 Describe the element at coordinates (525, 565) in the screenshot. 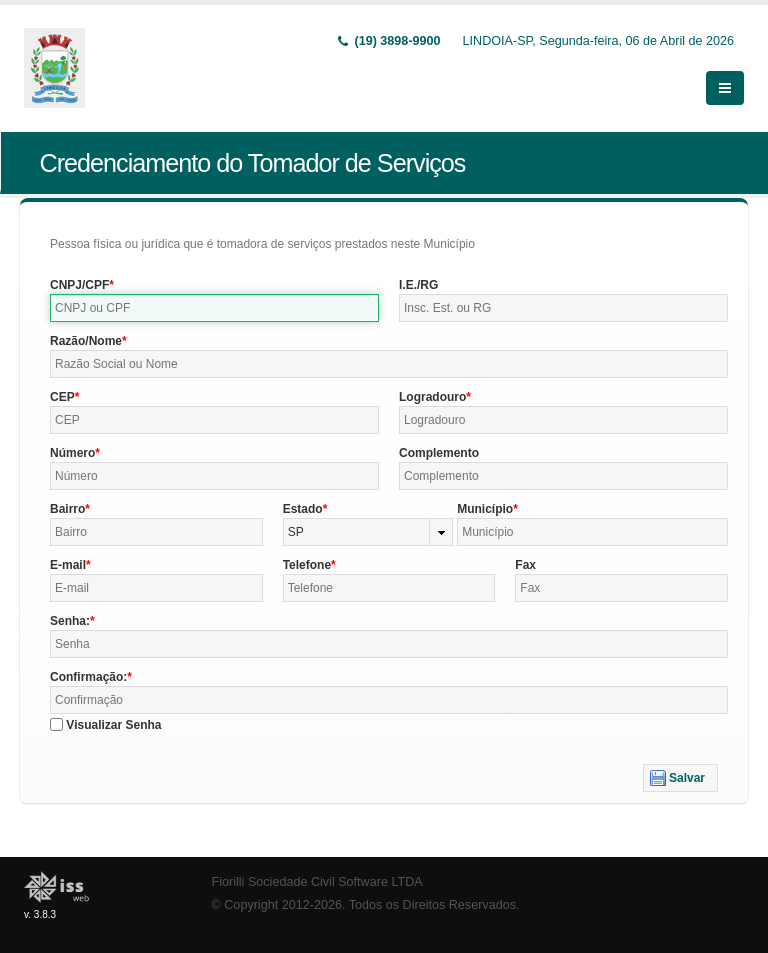

I see `Fax` at that location.